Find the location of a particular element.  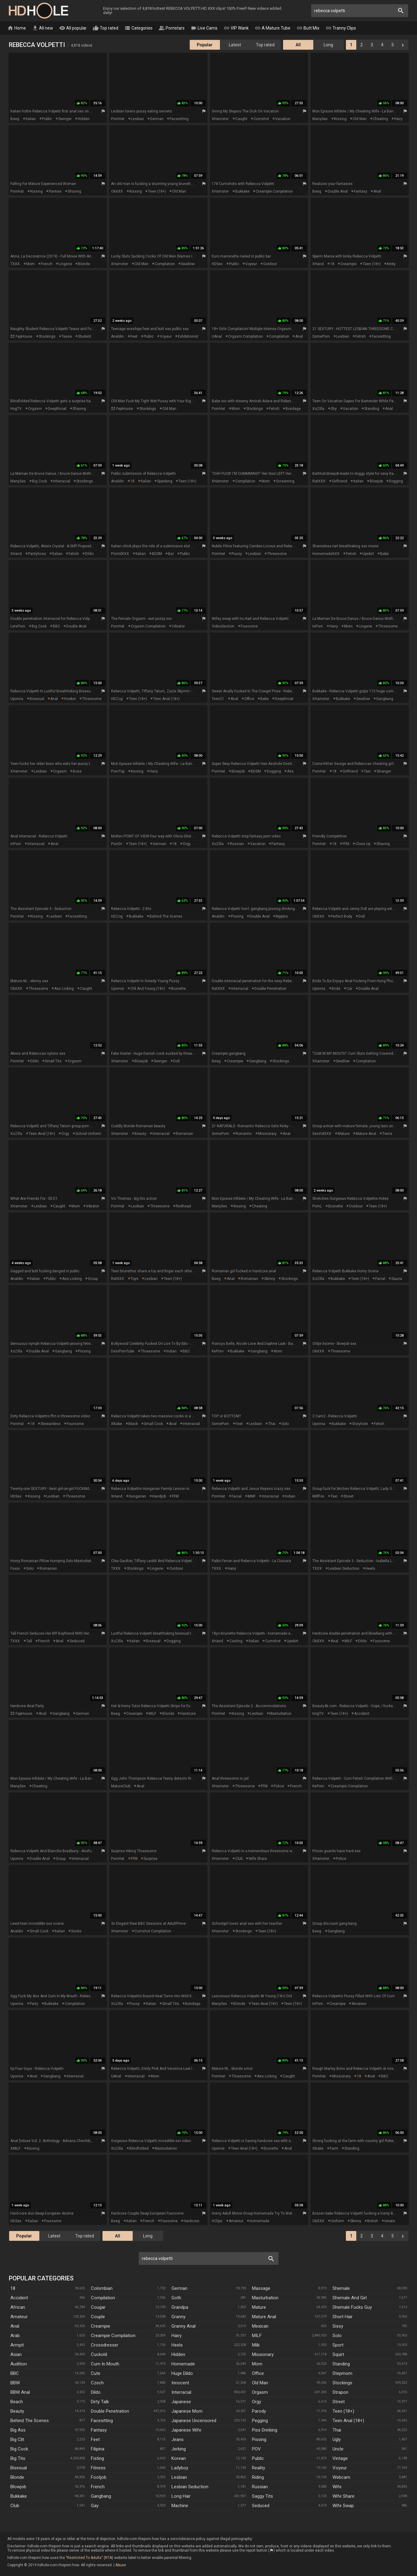

Reality is located at coordinates (258, 2468).